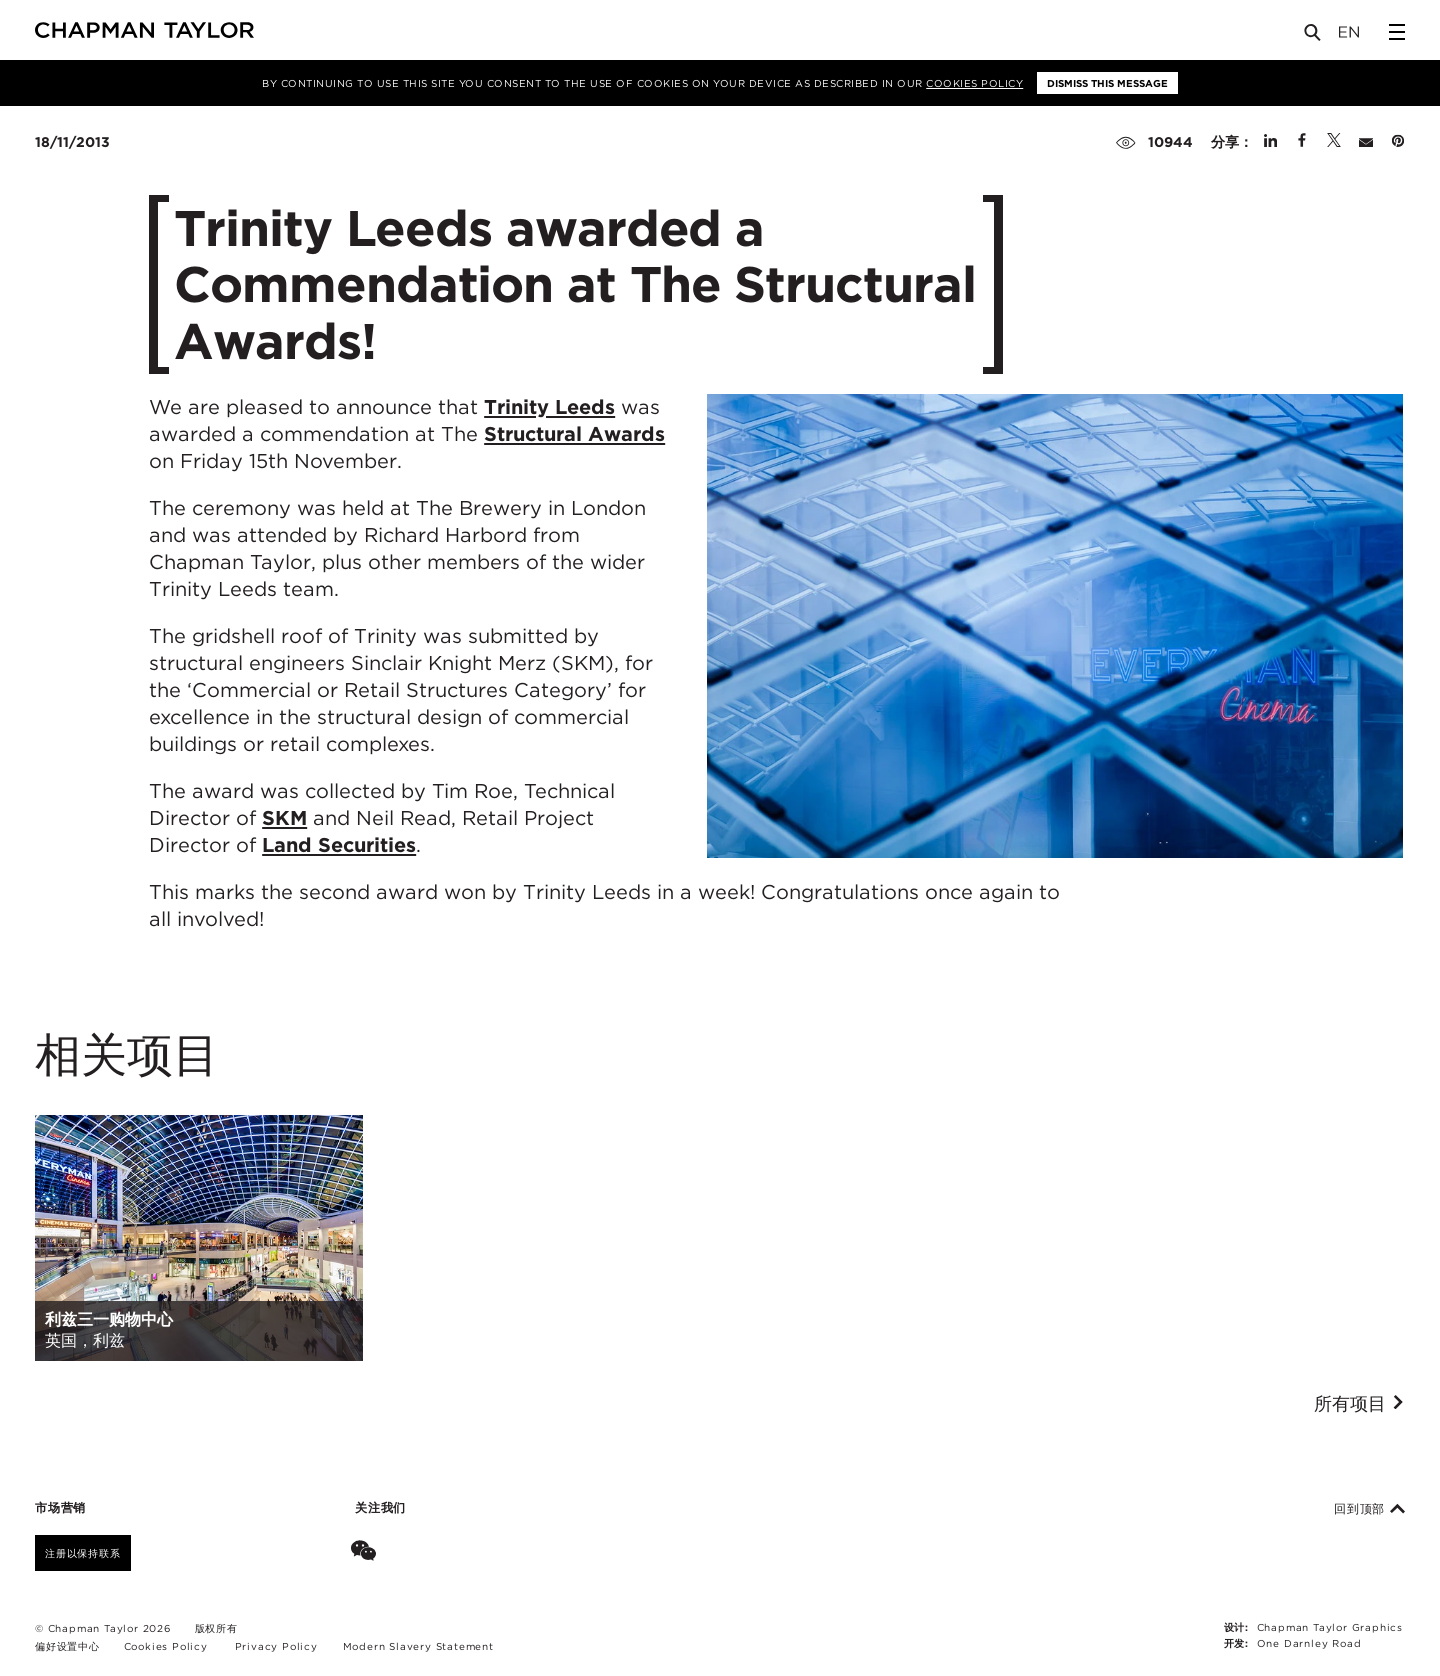 The image size is (1440, 1676). Describe the element at coordinates (1369, 1509) in the screenshot. I see `回到顶部` at that location.